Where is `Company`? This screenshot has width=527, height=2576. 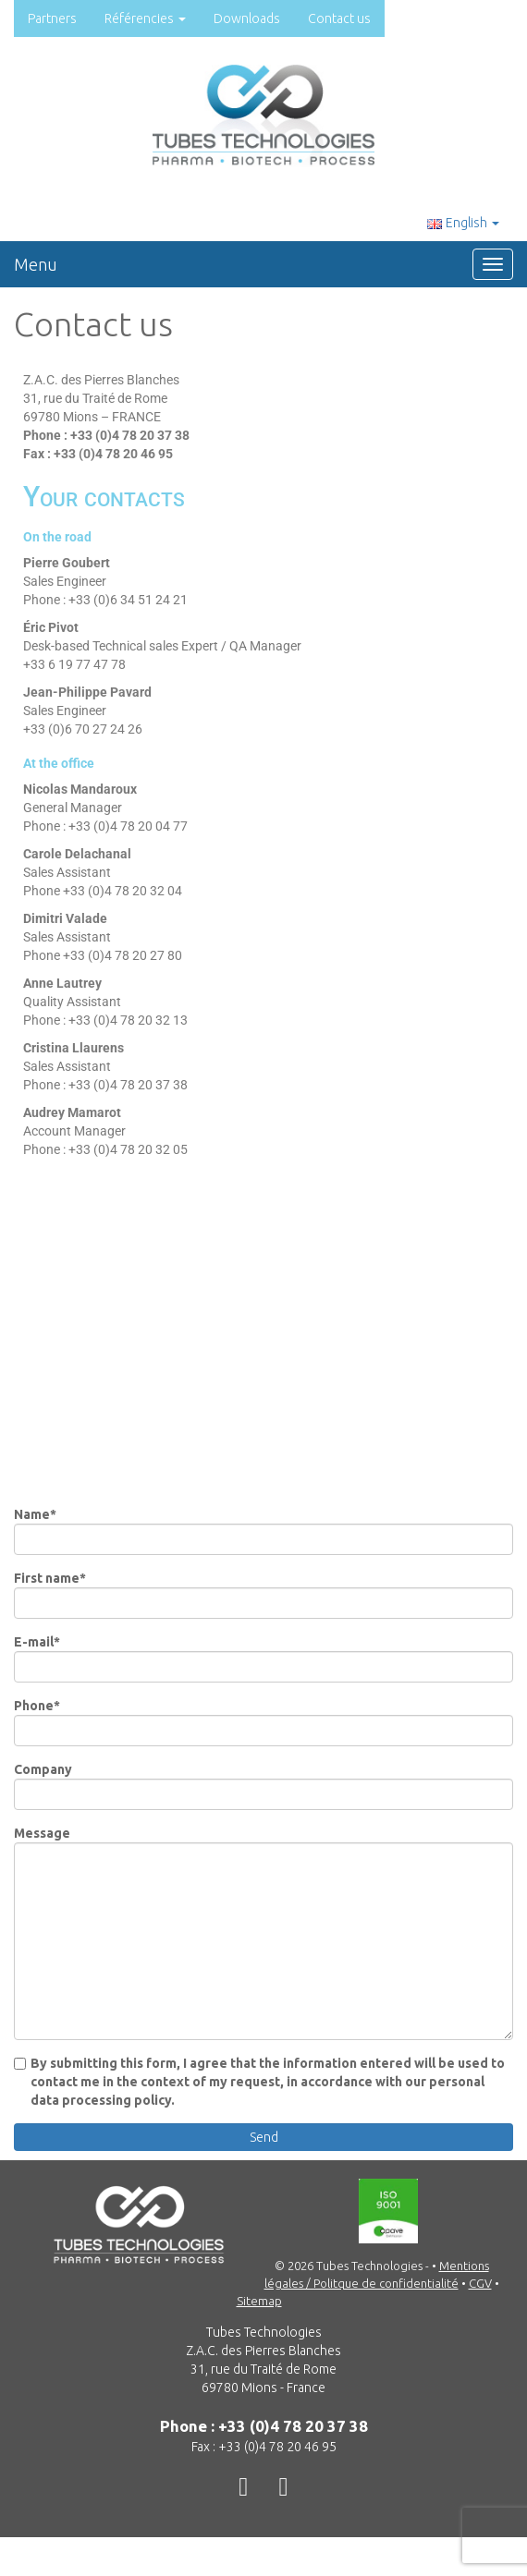 Company is located at coordinates (263, 1786).